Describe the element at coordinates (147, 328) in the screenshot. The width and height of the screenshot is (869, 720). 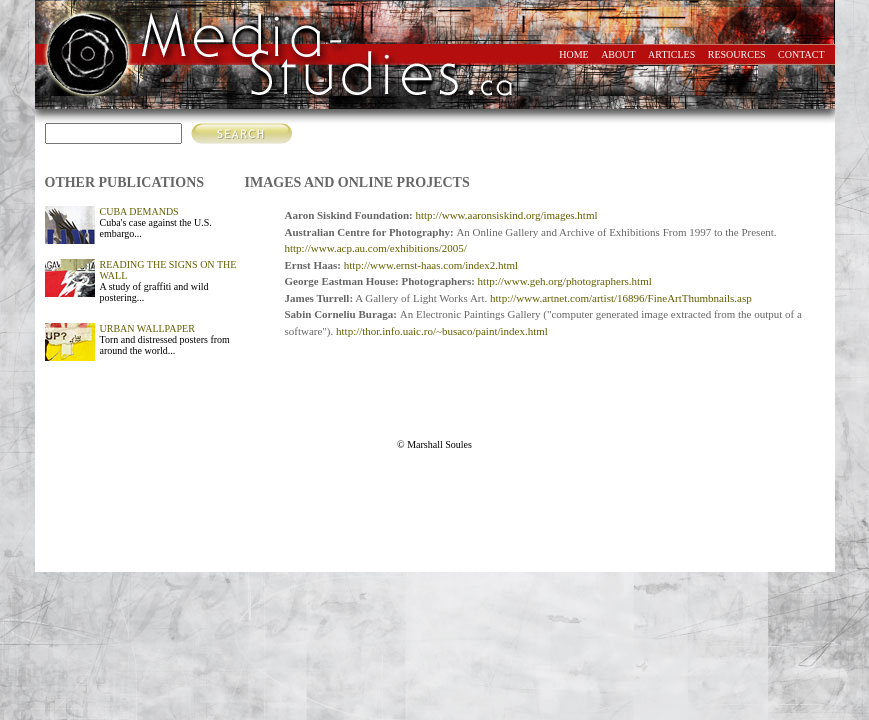
I see `URBAN WALLPAPER` at that location.